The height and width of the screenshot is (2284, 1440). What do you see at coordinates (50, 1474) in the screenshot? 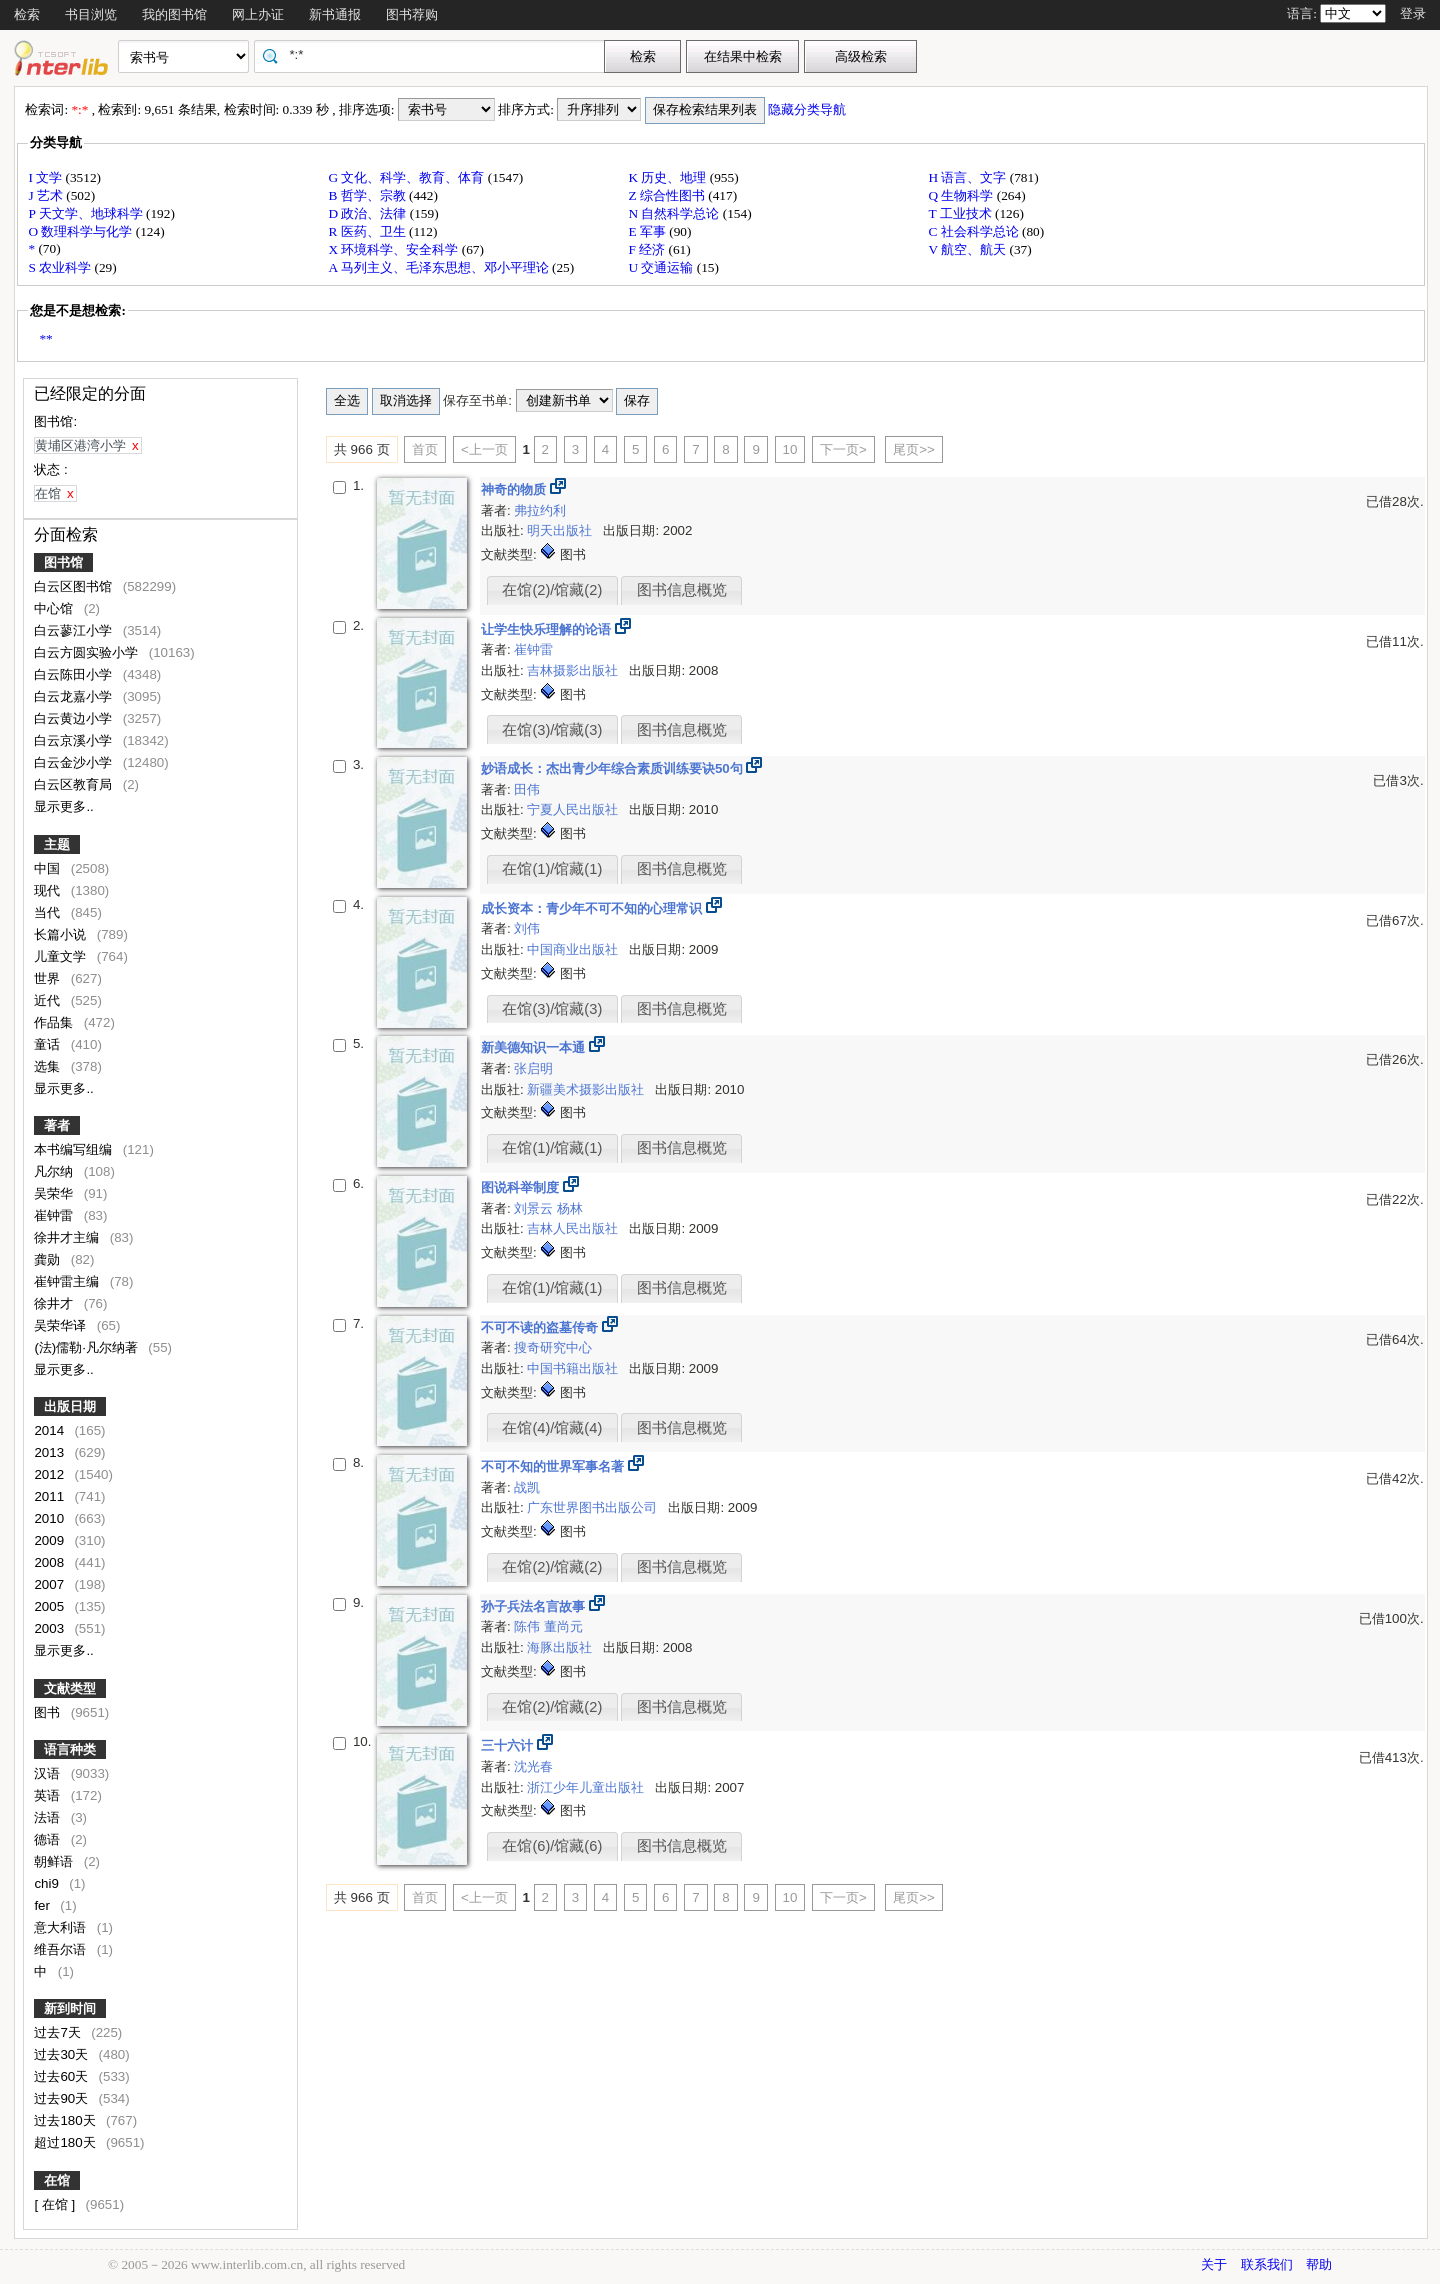
I see `2012` at bounding box center [50, 1474].